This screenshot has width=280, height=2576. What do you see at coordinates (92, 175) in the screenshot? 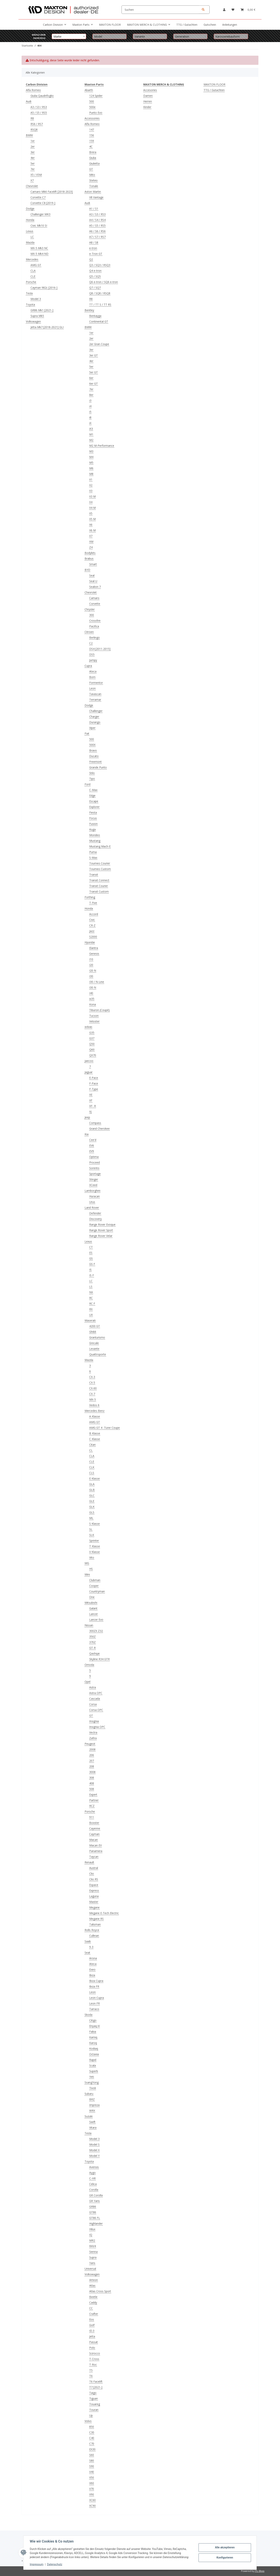
I see `Mito` at bounding box center [92, 175].